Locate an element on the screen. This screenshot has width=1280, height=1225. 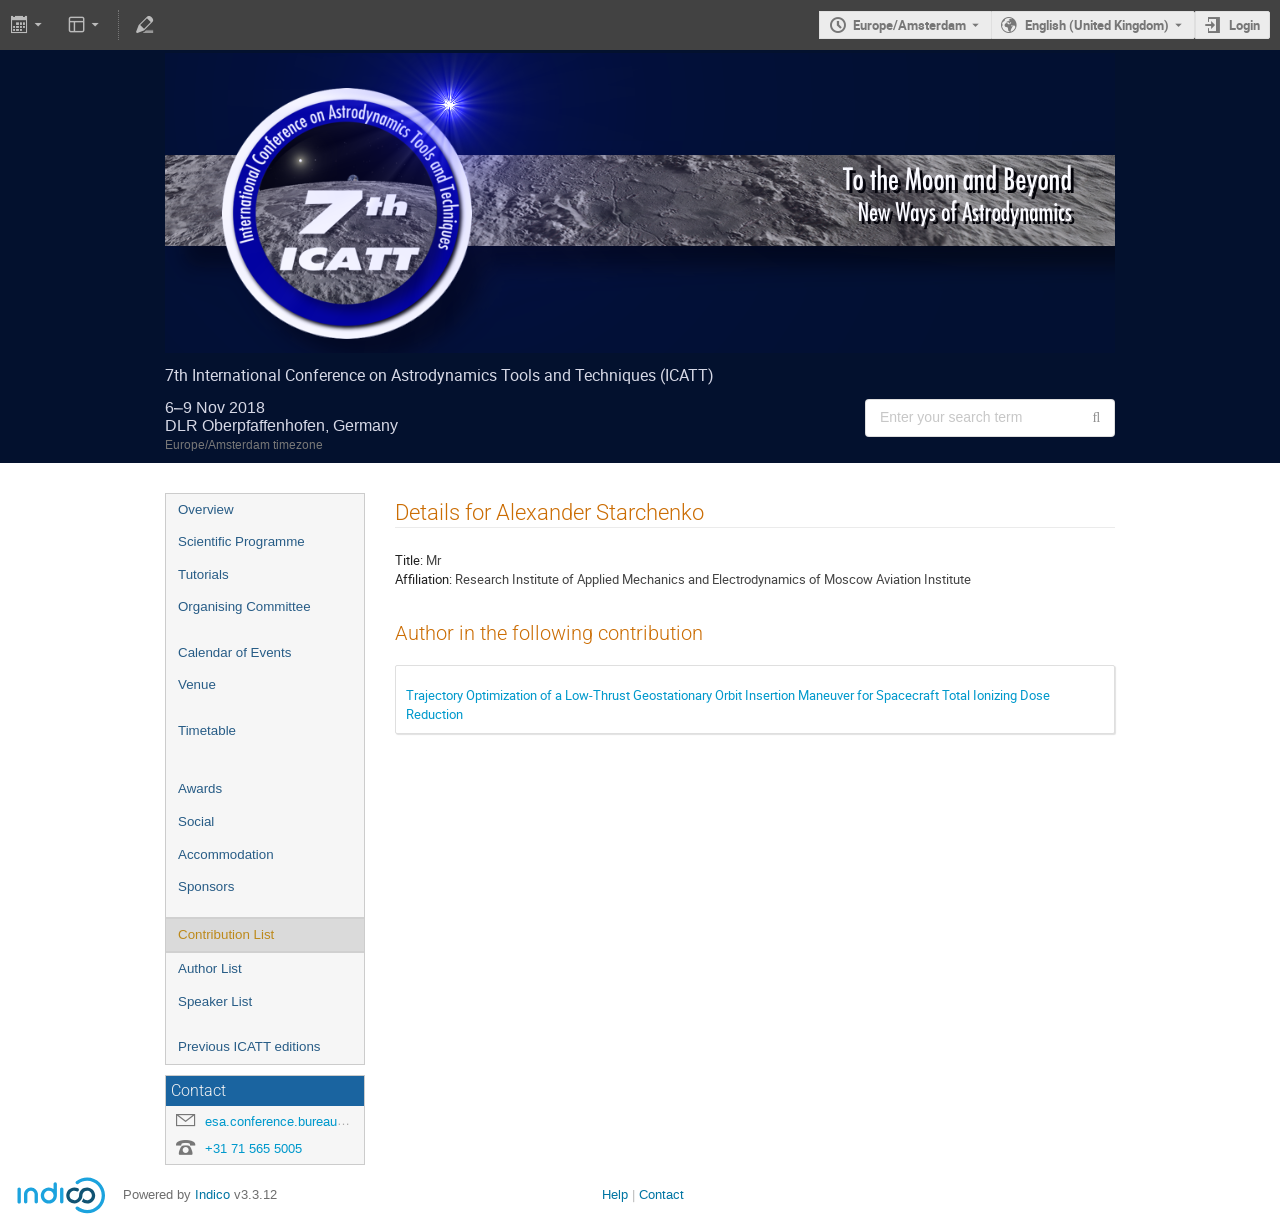
Europe/Amsterdam is located at coordinates (909, 25).